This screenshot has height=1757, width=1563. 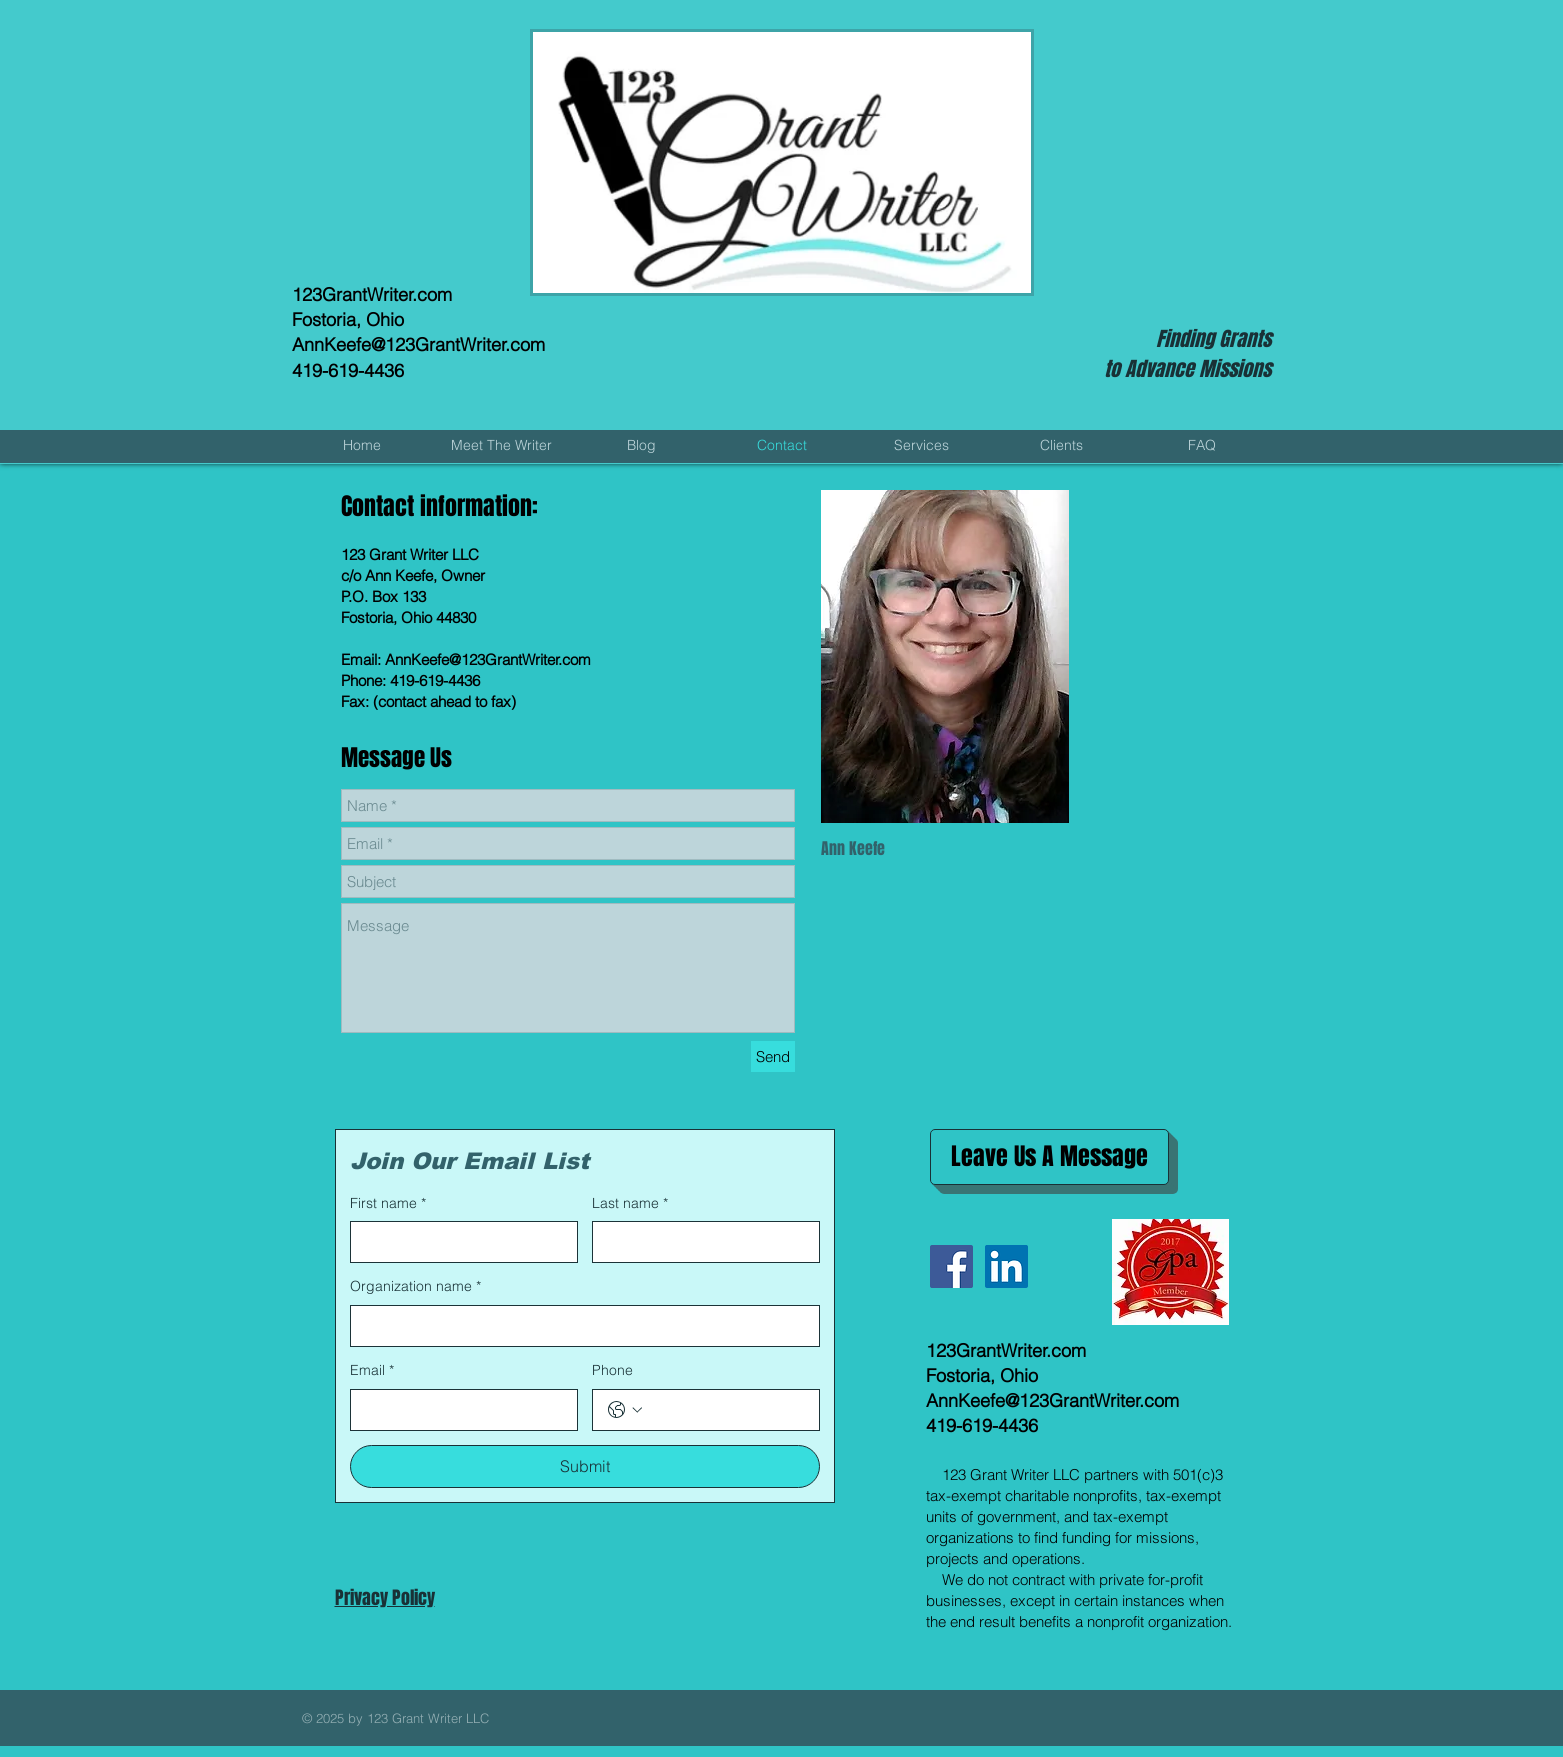 I want to click on Organization name, so click(x=415, y=1287).